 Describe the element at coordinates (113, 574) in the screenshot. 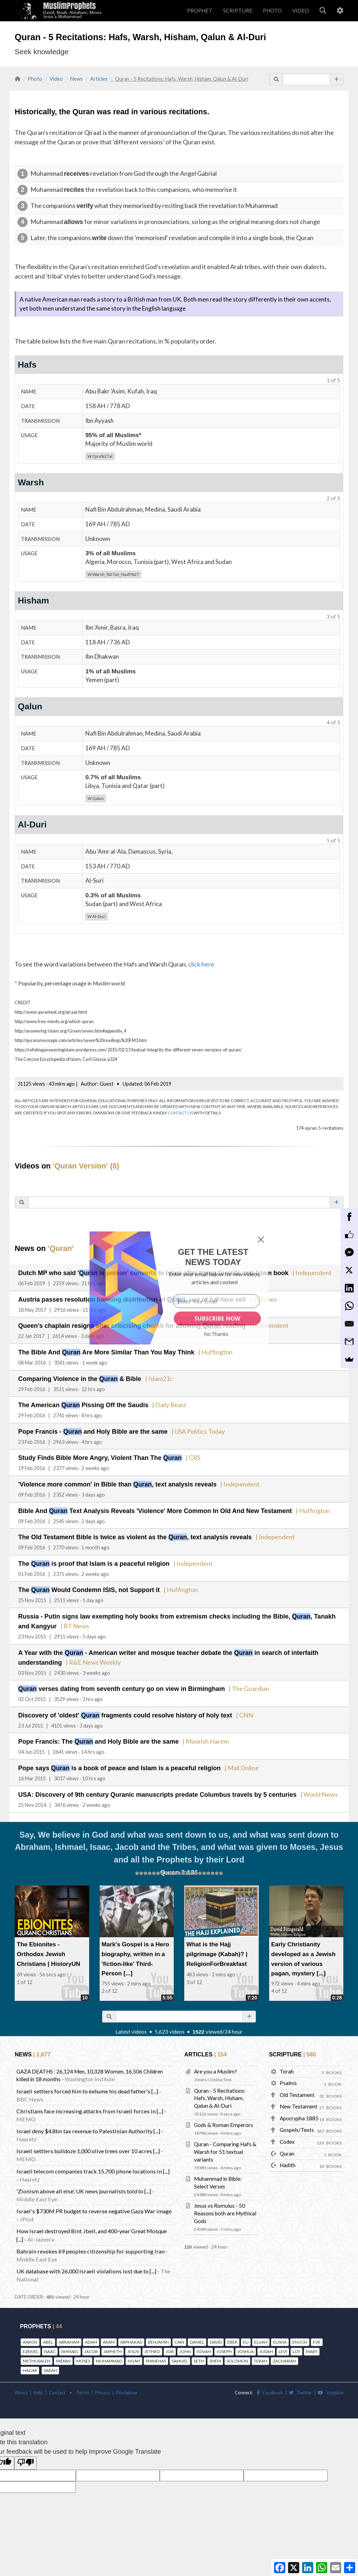

I see `Warsh_%27an_Naafi%27` at that location.